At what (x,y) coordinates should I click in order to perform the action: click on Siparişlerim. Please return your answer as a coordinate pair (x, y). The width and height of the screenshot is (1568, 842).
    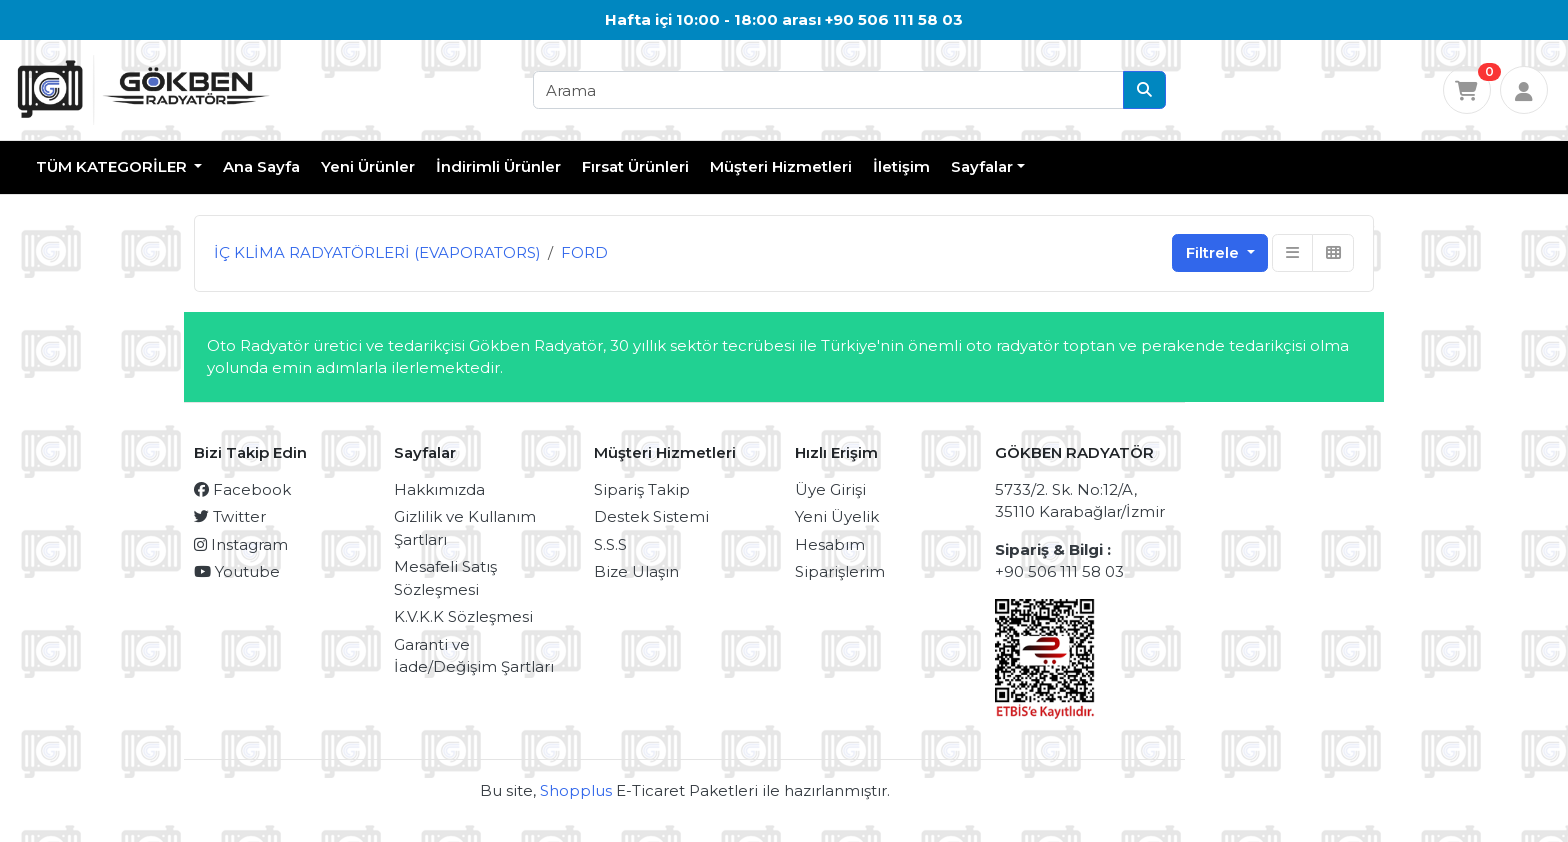
    Looking at the image, I should click on (840, 571).